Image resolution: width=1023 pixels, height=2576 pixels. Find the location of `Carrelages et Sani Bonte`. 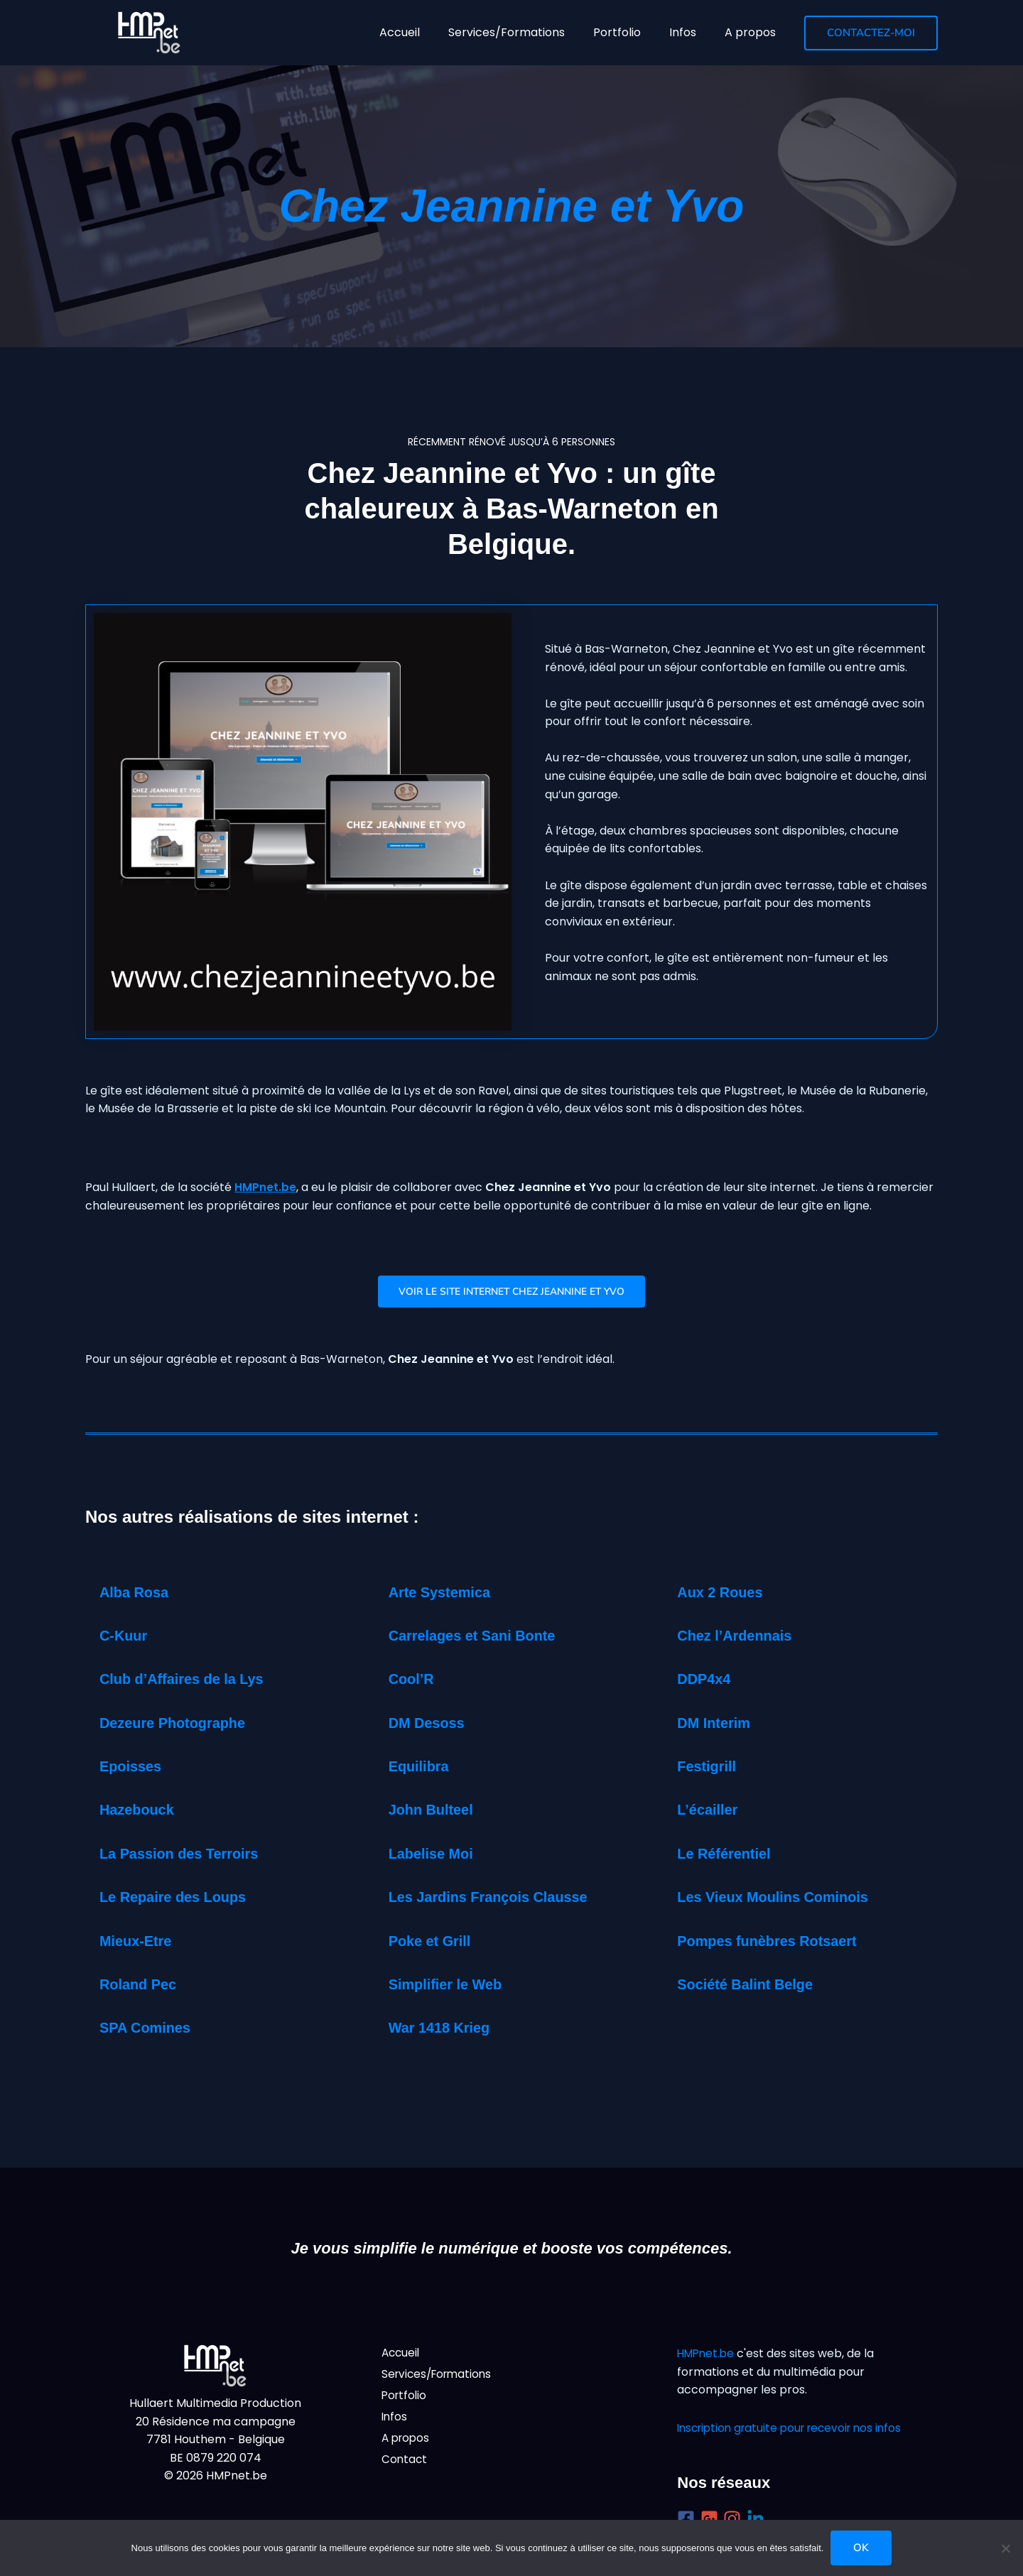

Carrelages et Sani Bonte is located at coordinates (481, 1638).